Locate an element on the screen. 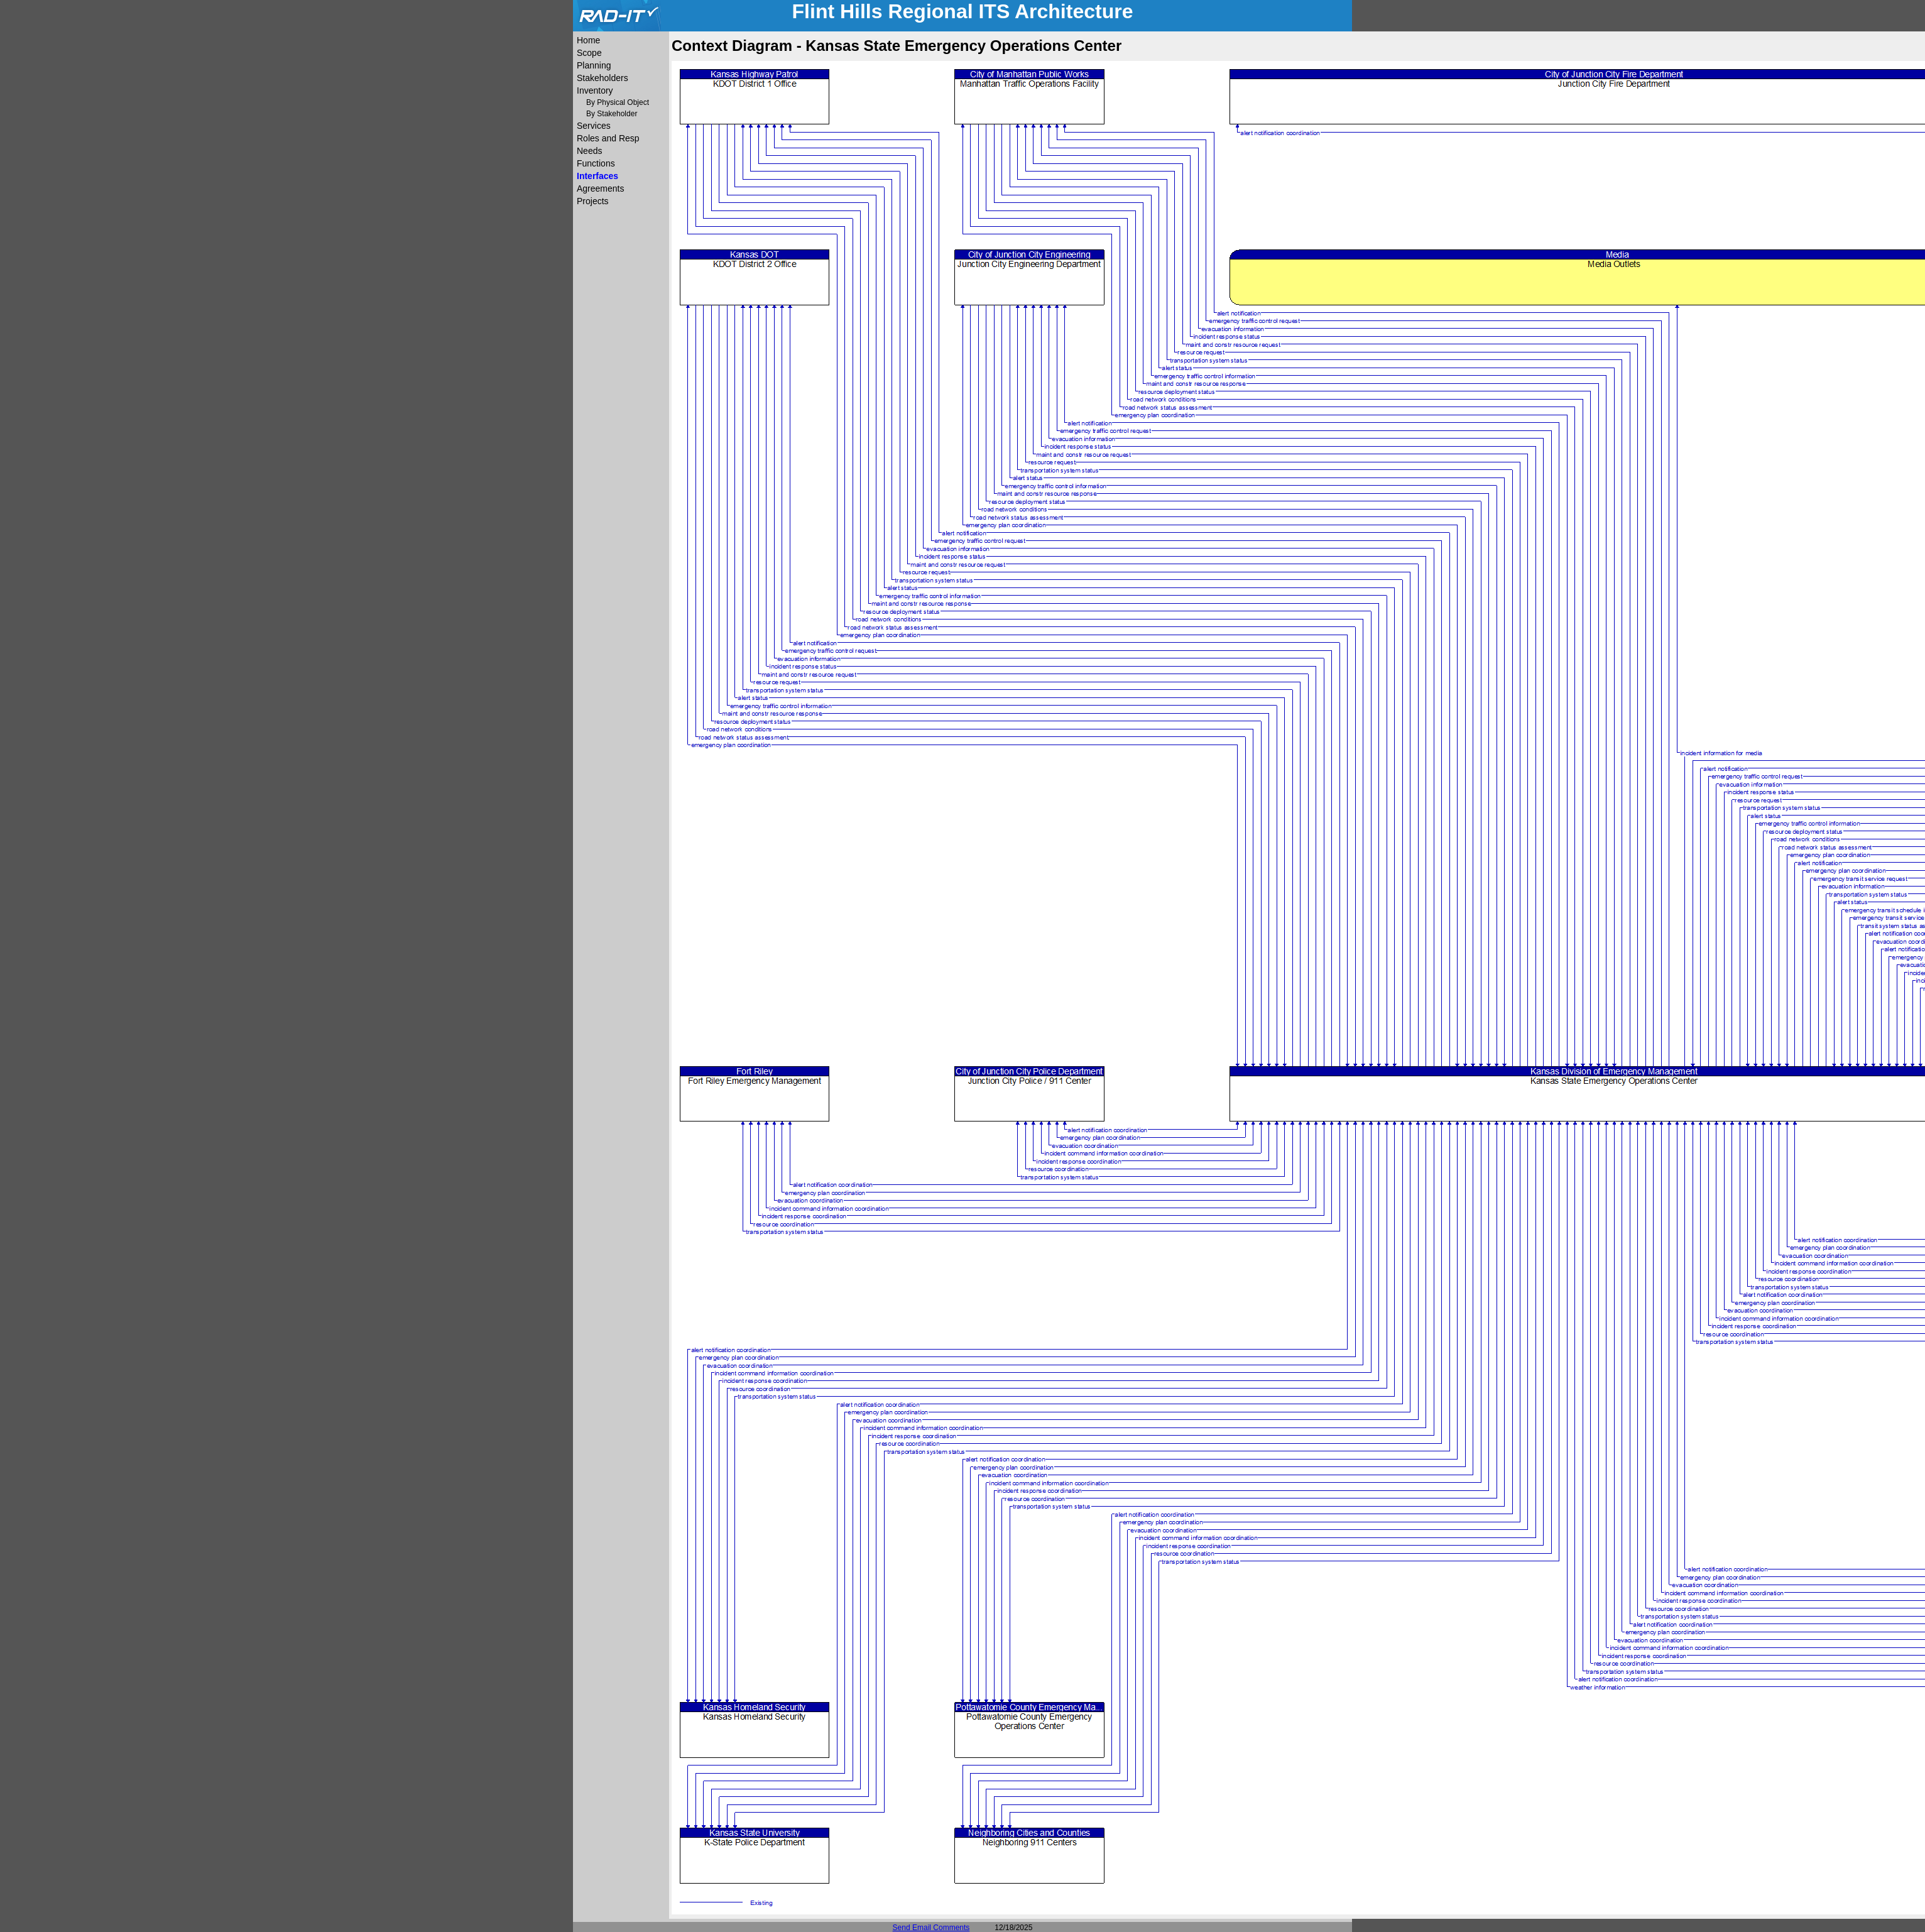 This screenshot has height=1932, width=1925. Planning is located at coordinates (594, 65).